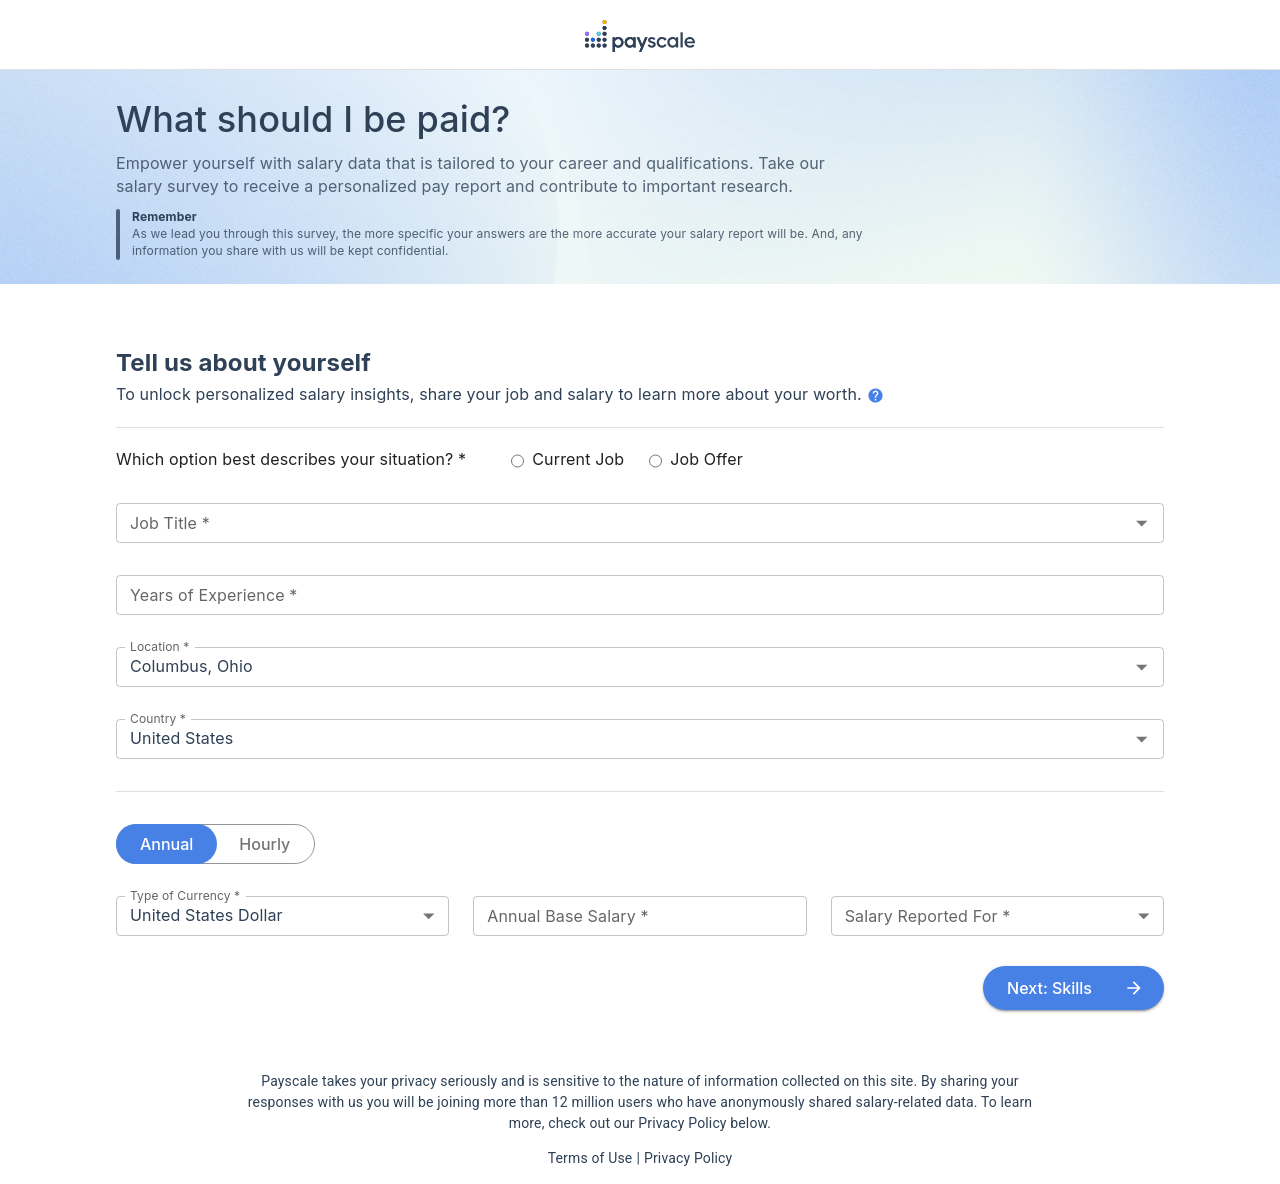 The height and width of the screenshot is (1184, 1280). What do you see at coordinates (185, 894) in the screenshot?
I see `Type of Currency *` at bounding box center [185, 894].